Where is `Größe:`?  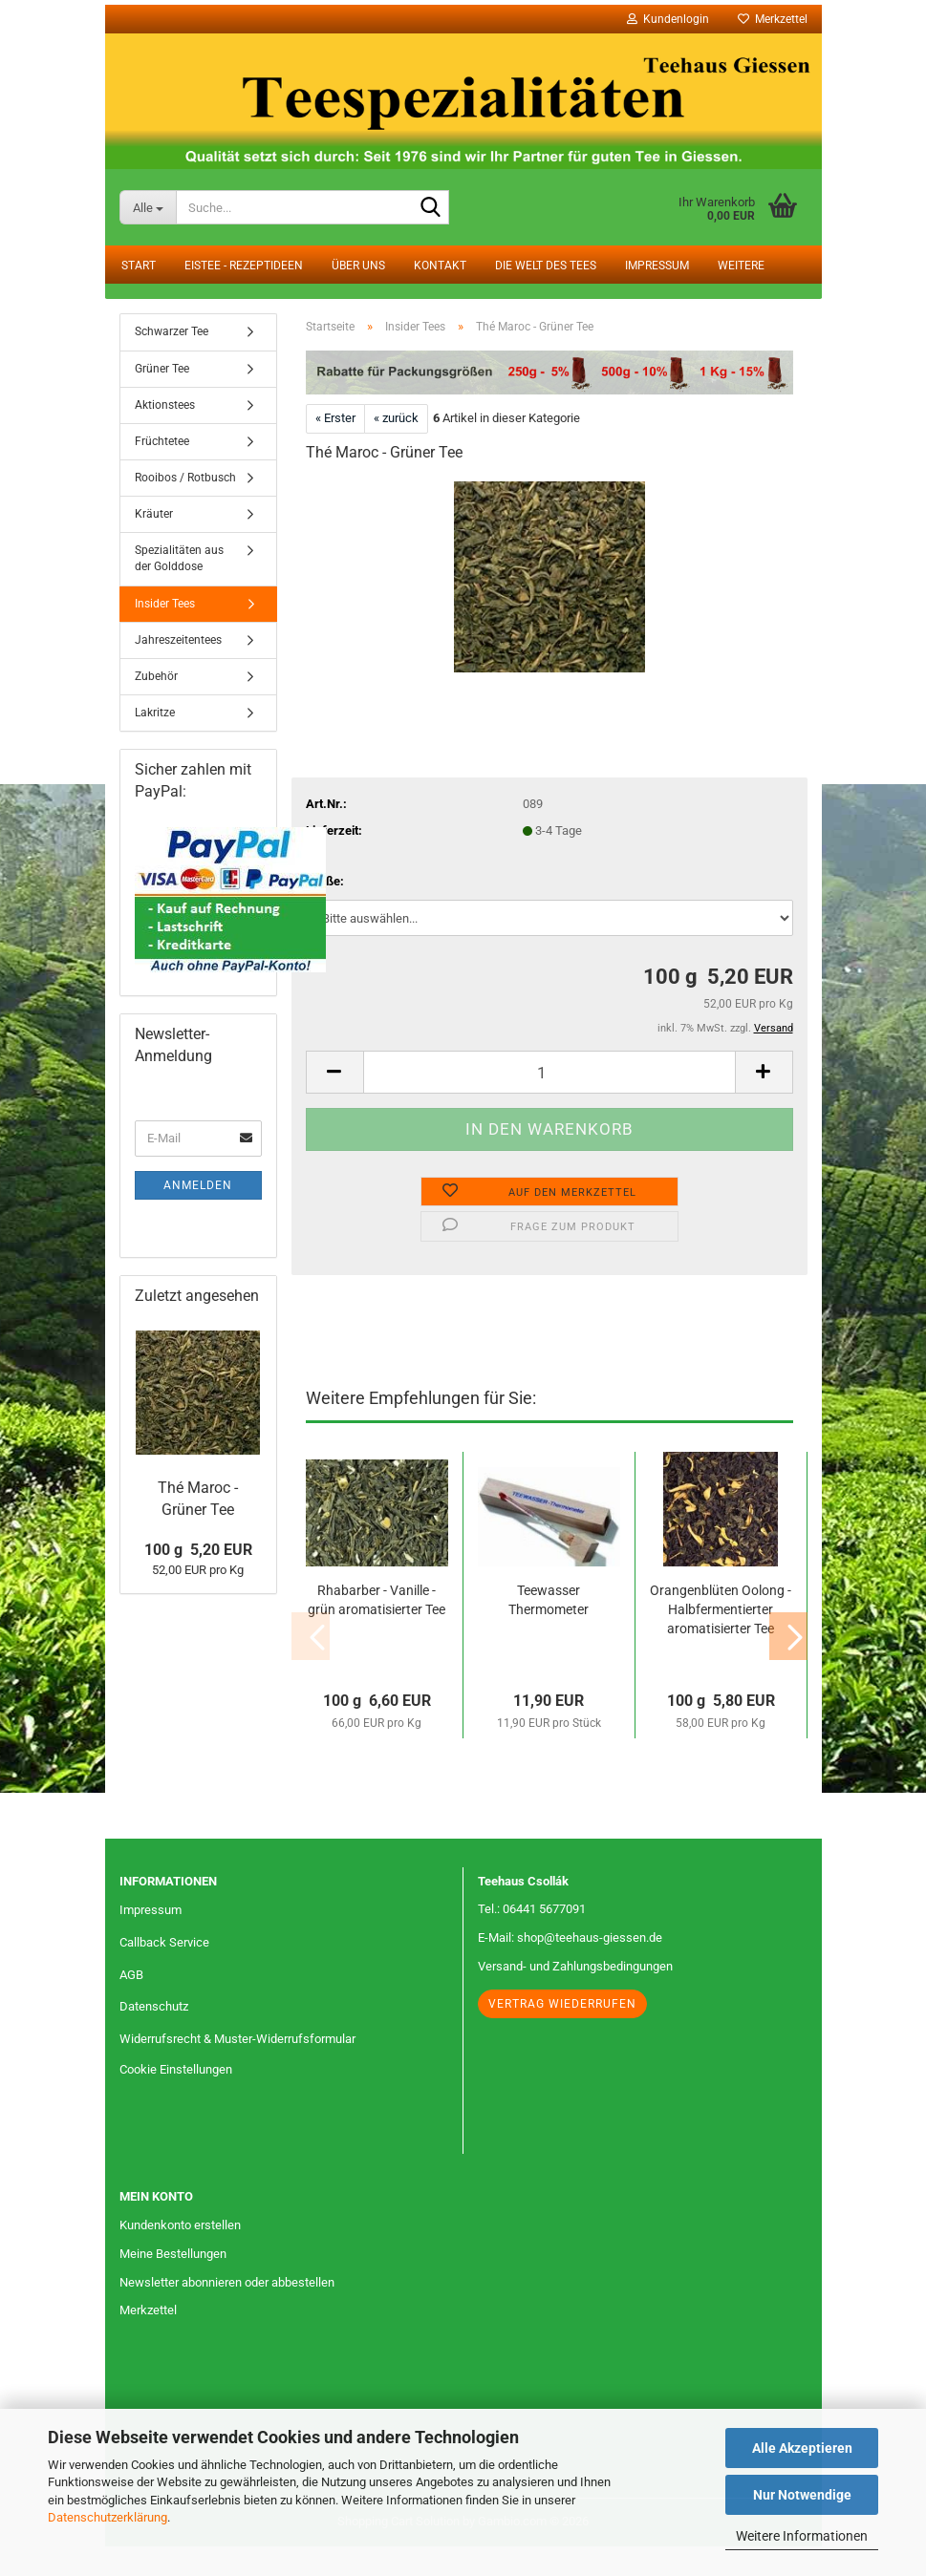 Größe: is located at coordinates (325, 911).